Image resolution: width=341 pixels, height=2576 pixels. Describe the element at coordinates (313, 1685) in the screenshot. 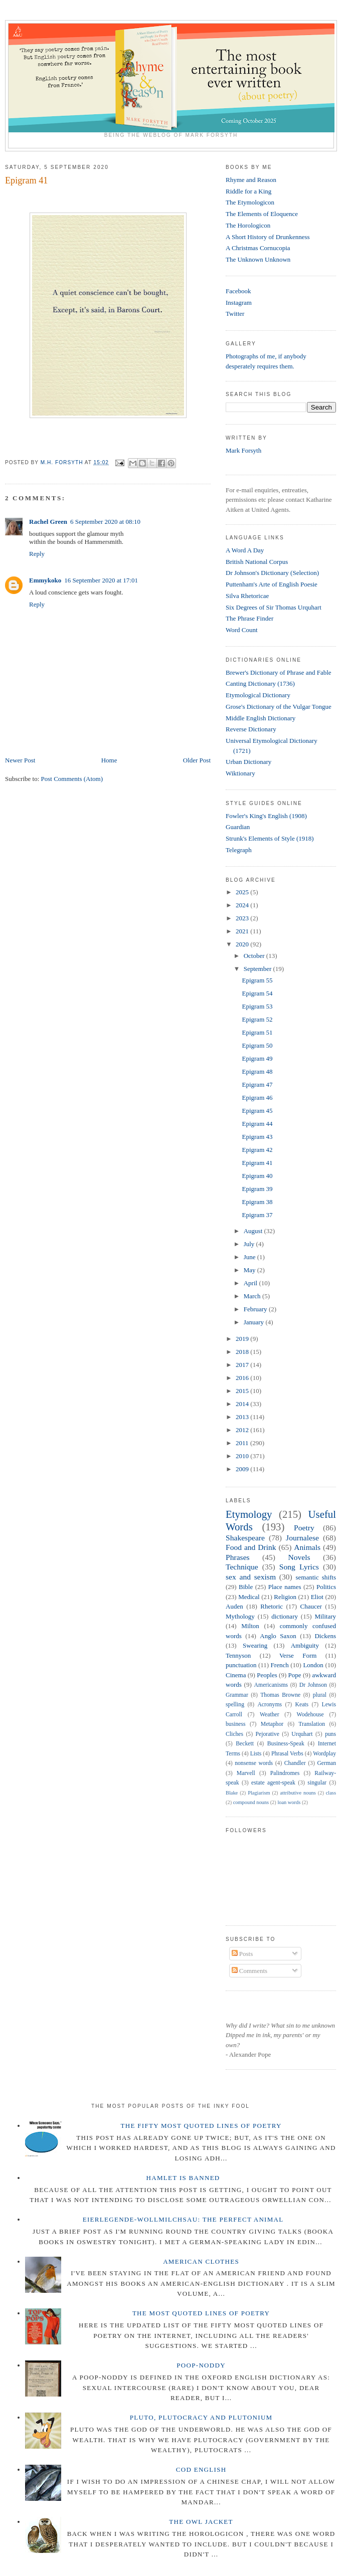

I see `Dr Johnson` at that location.